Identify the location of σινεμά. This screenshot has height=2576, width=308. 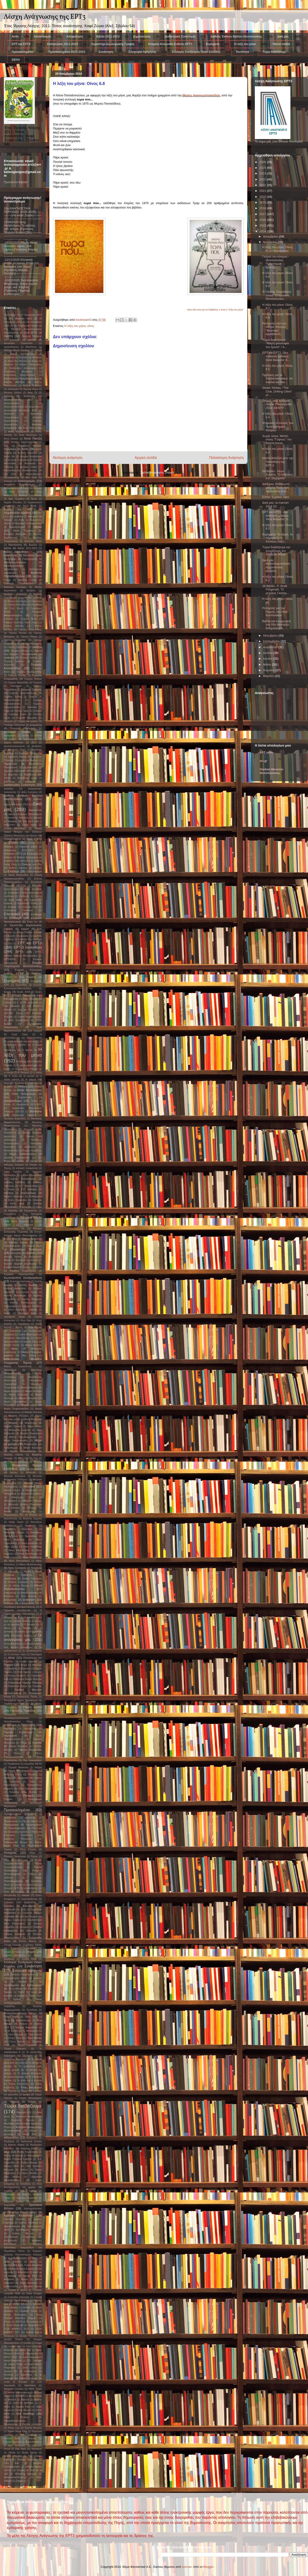
(25, 1895).